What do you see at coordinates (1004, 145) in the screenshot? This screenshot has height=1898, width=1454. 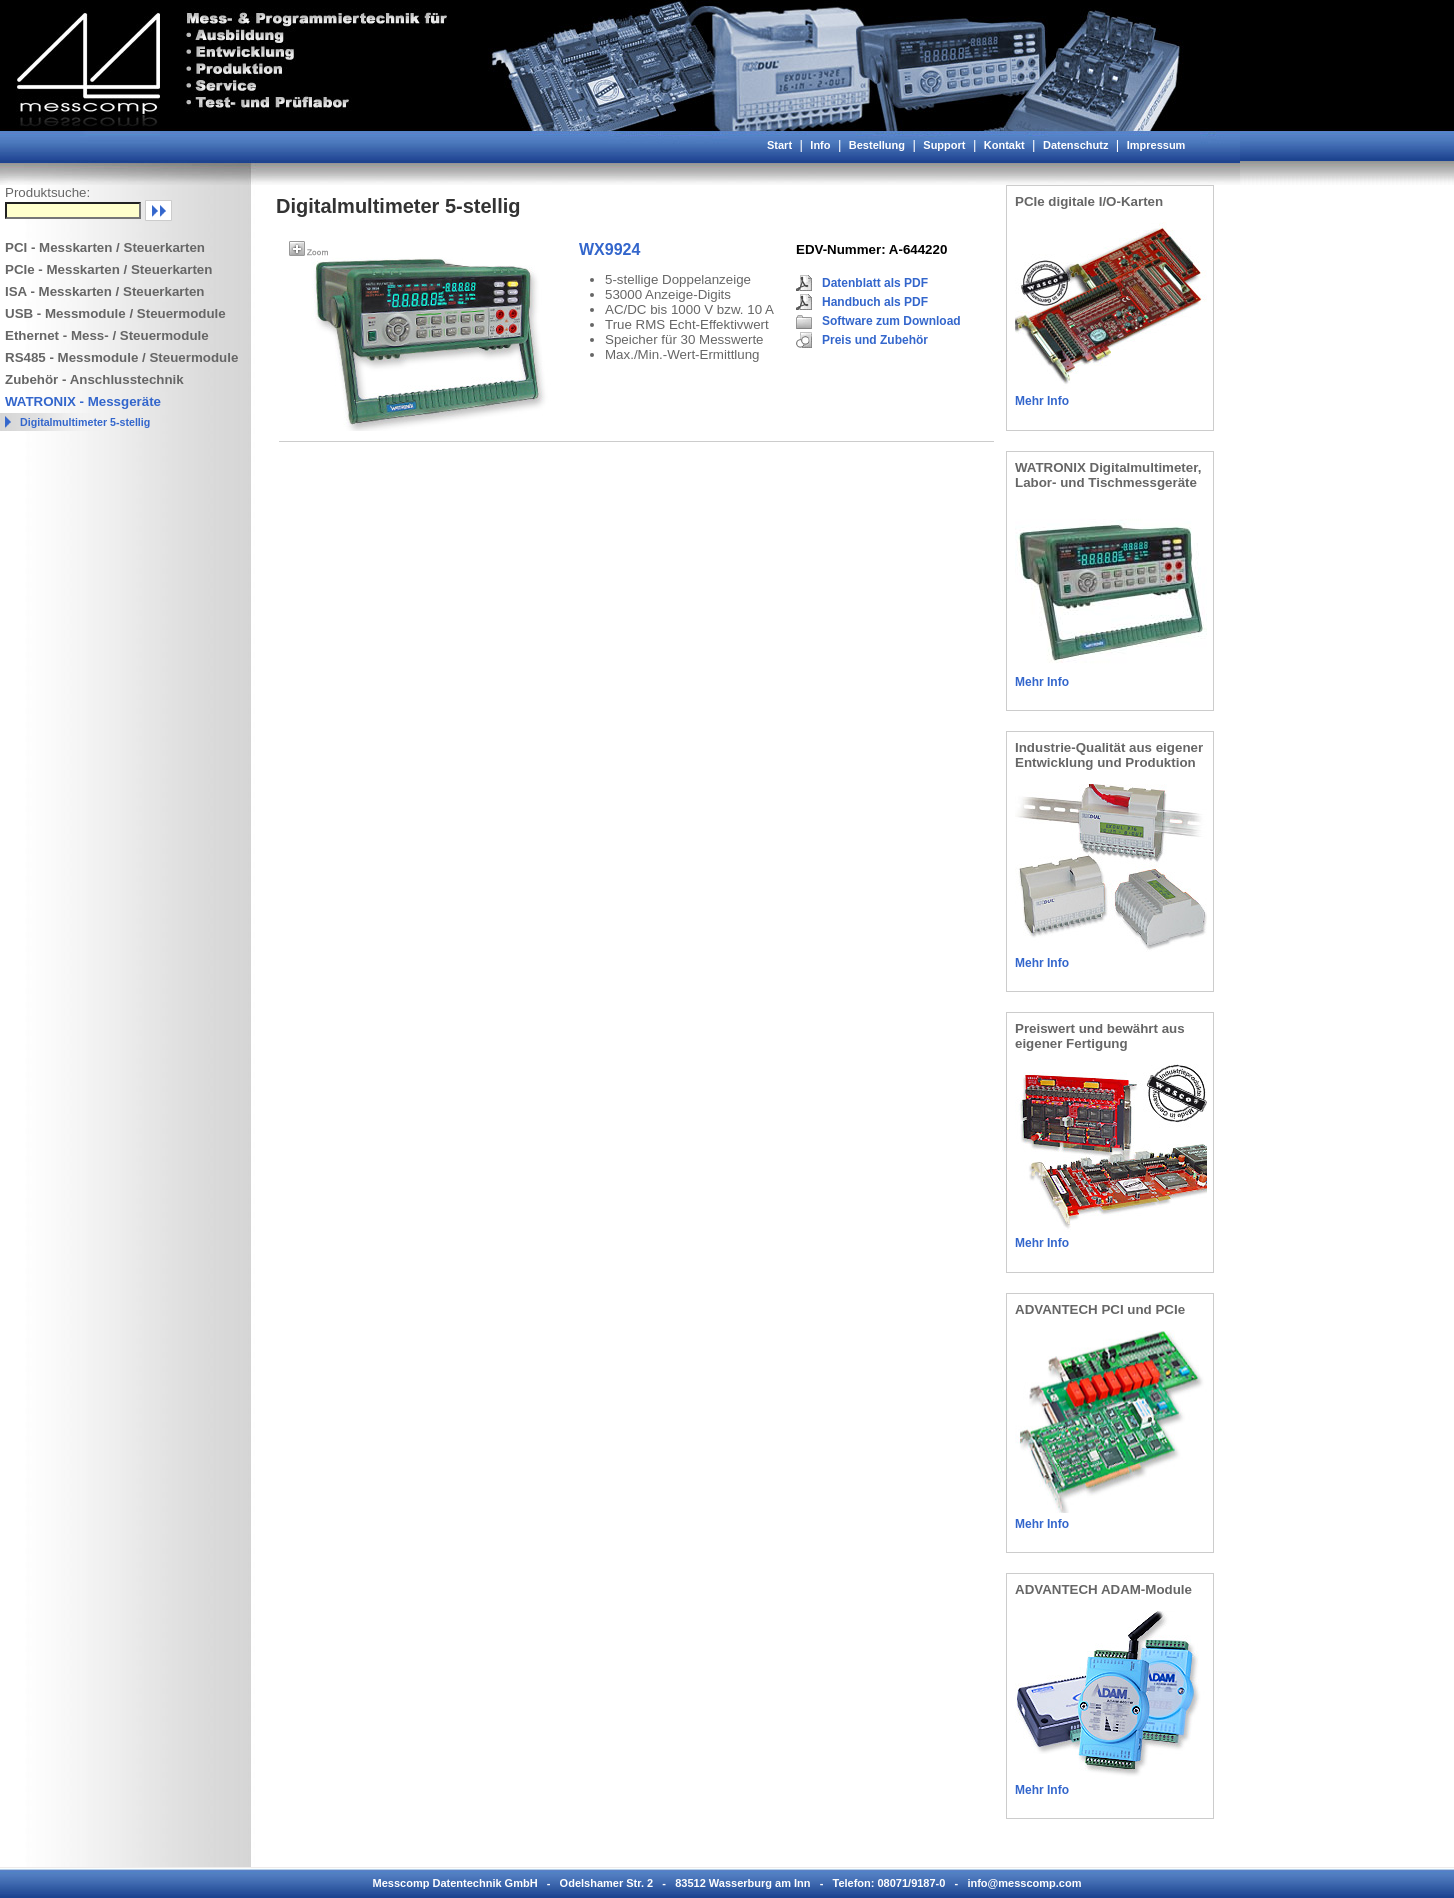 I see `Kontakt` at bounding box center [1004, 145].